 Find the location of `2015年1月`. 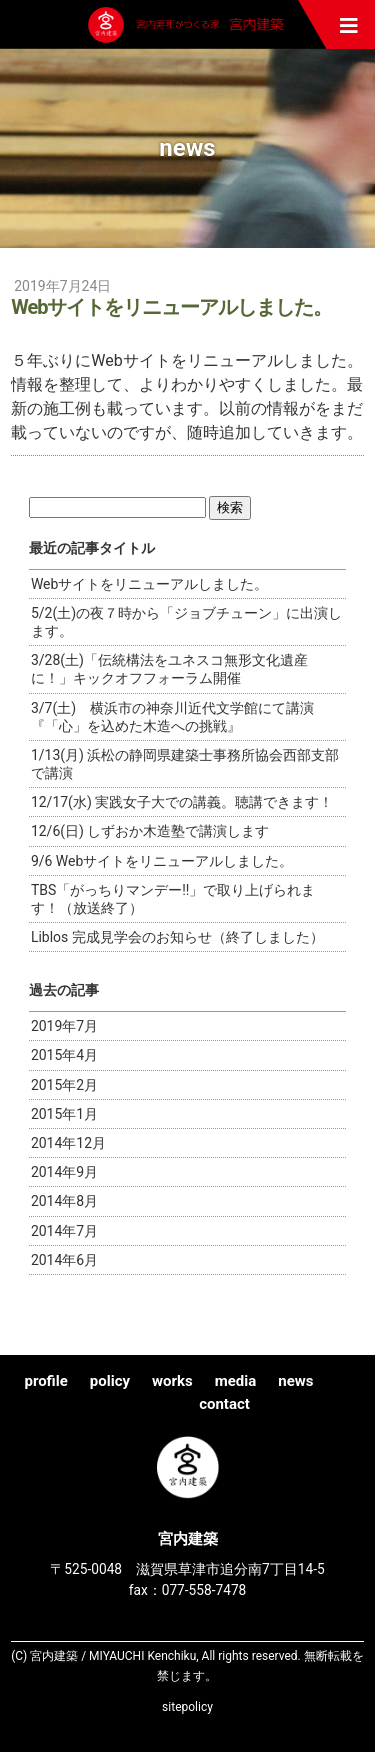

2015年1月 is located at coordinates (64, 1114).